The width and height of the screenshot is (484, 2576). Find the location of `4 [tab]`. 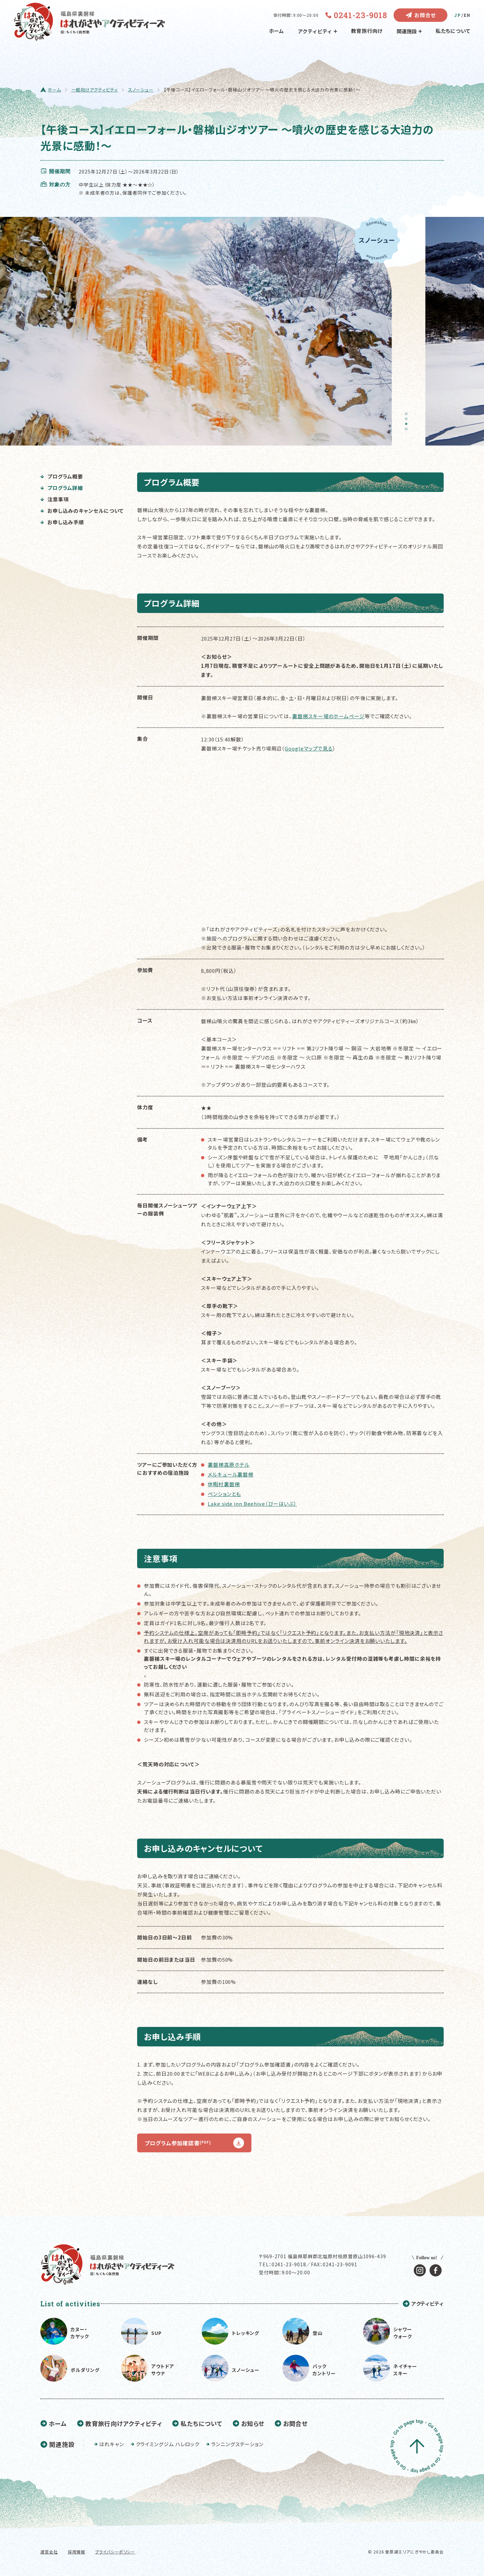

4 [tab] is located at coordinates (408, 431).